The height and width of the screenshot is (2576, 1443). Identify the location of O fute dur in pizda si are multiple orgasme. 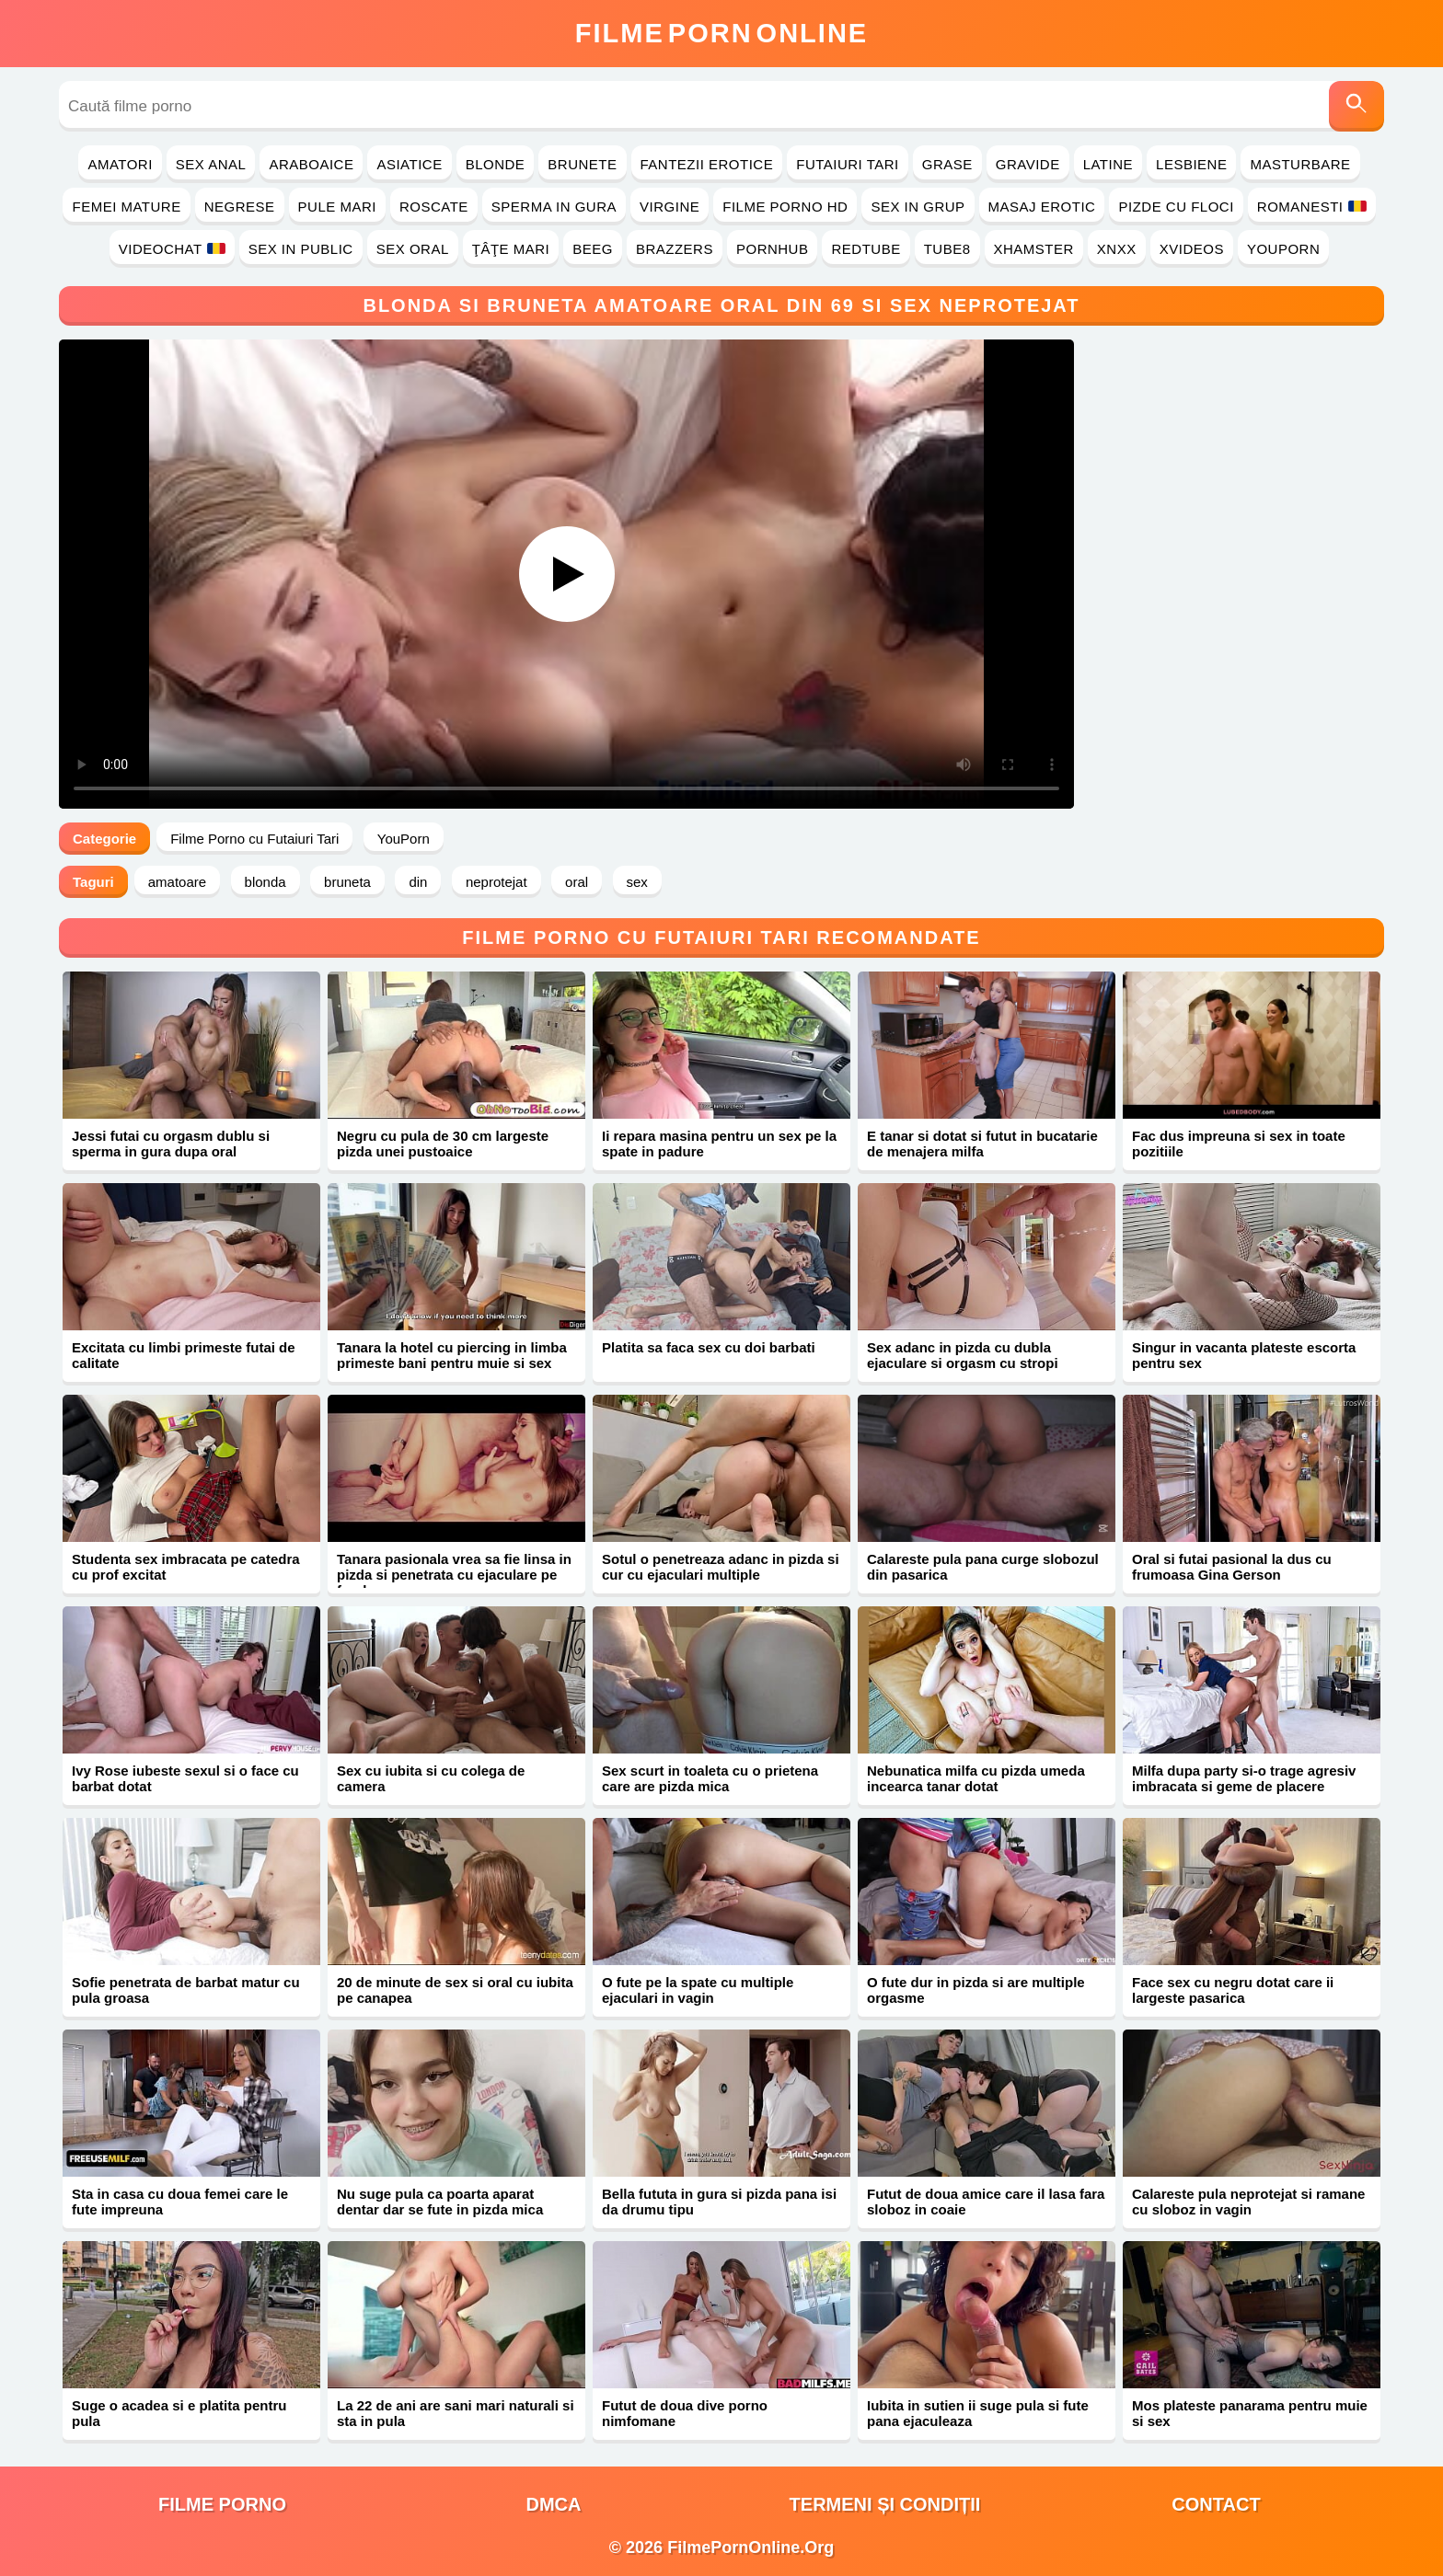
(976, 1990).